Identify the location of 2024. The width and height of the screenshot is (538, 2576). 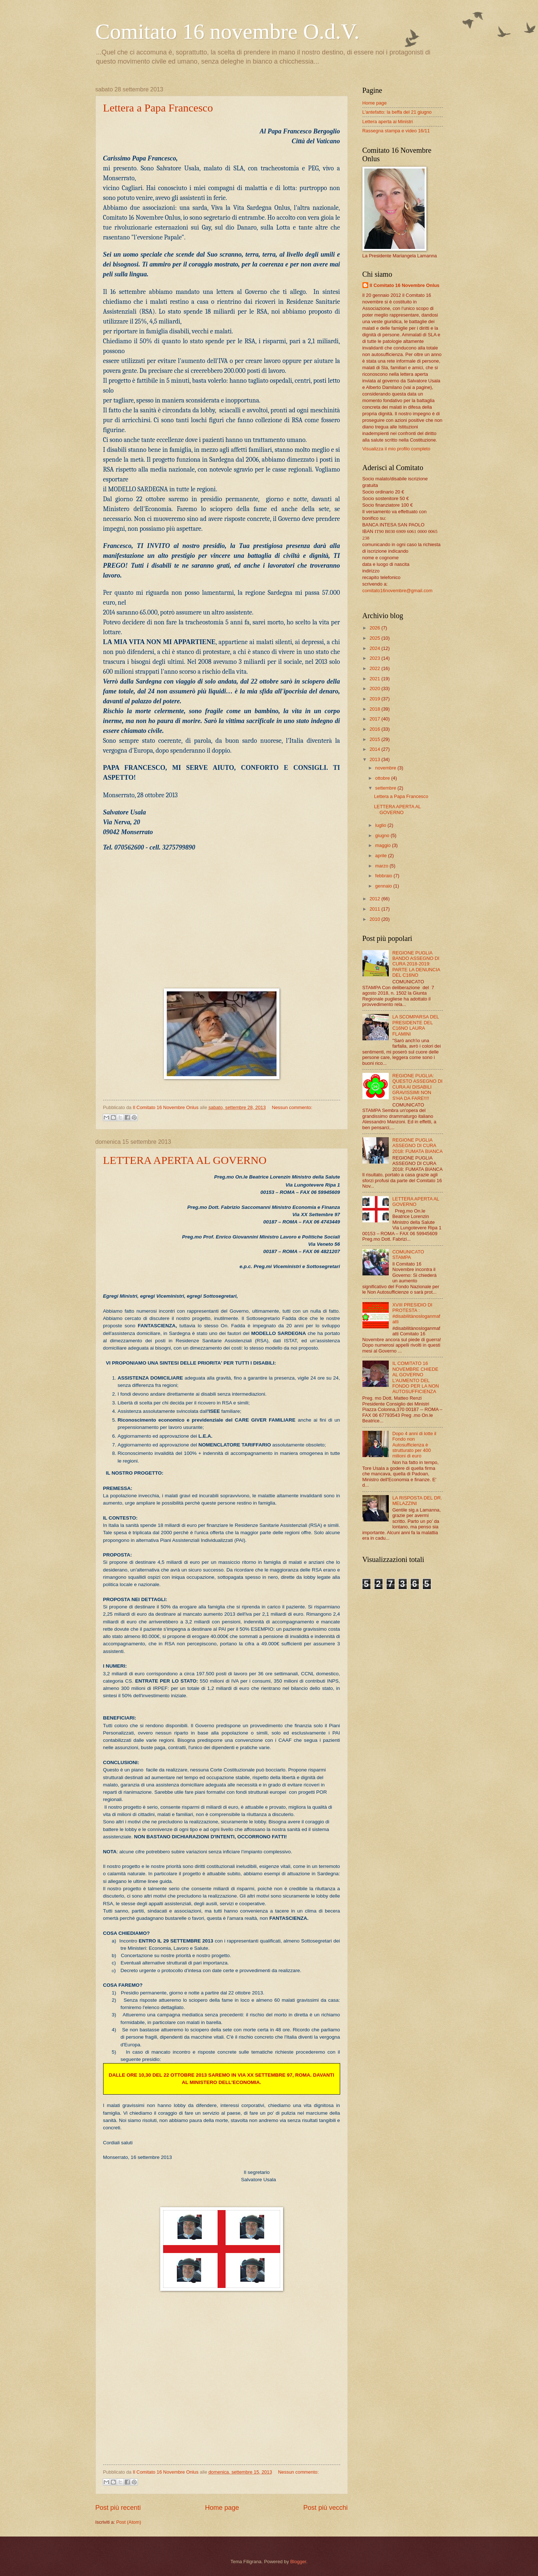
(375, 648).